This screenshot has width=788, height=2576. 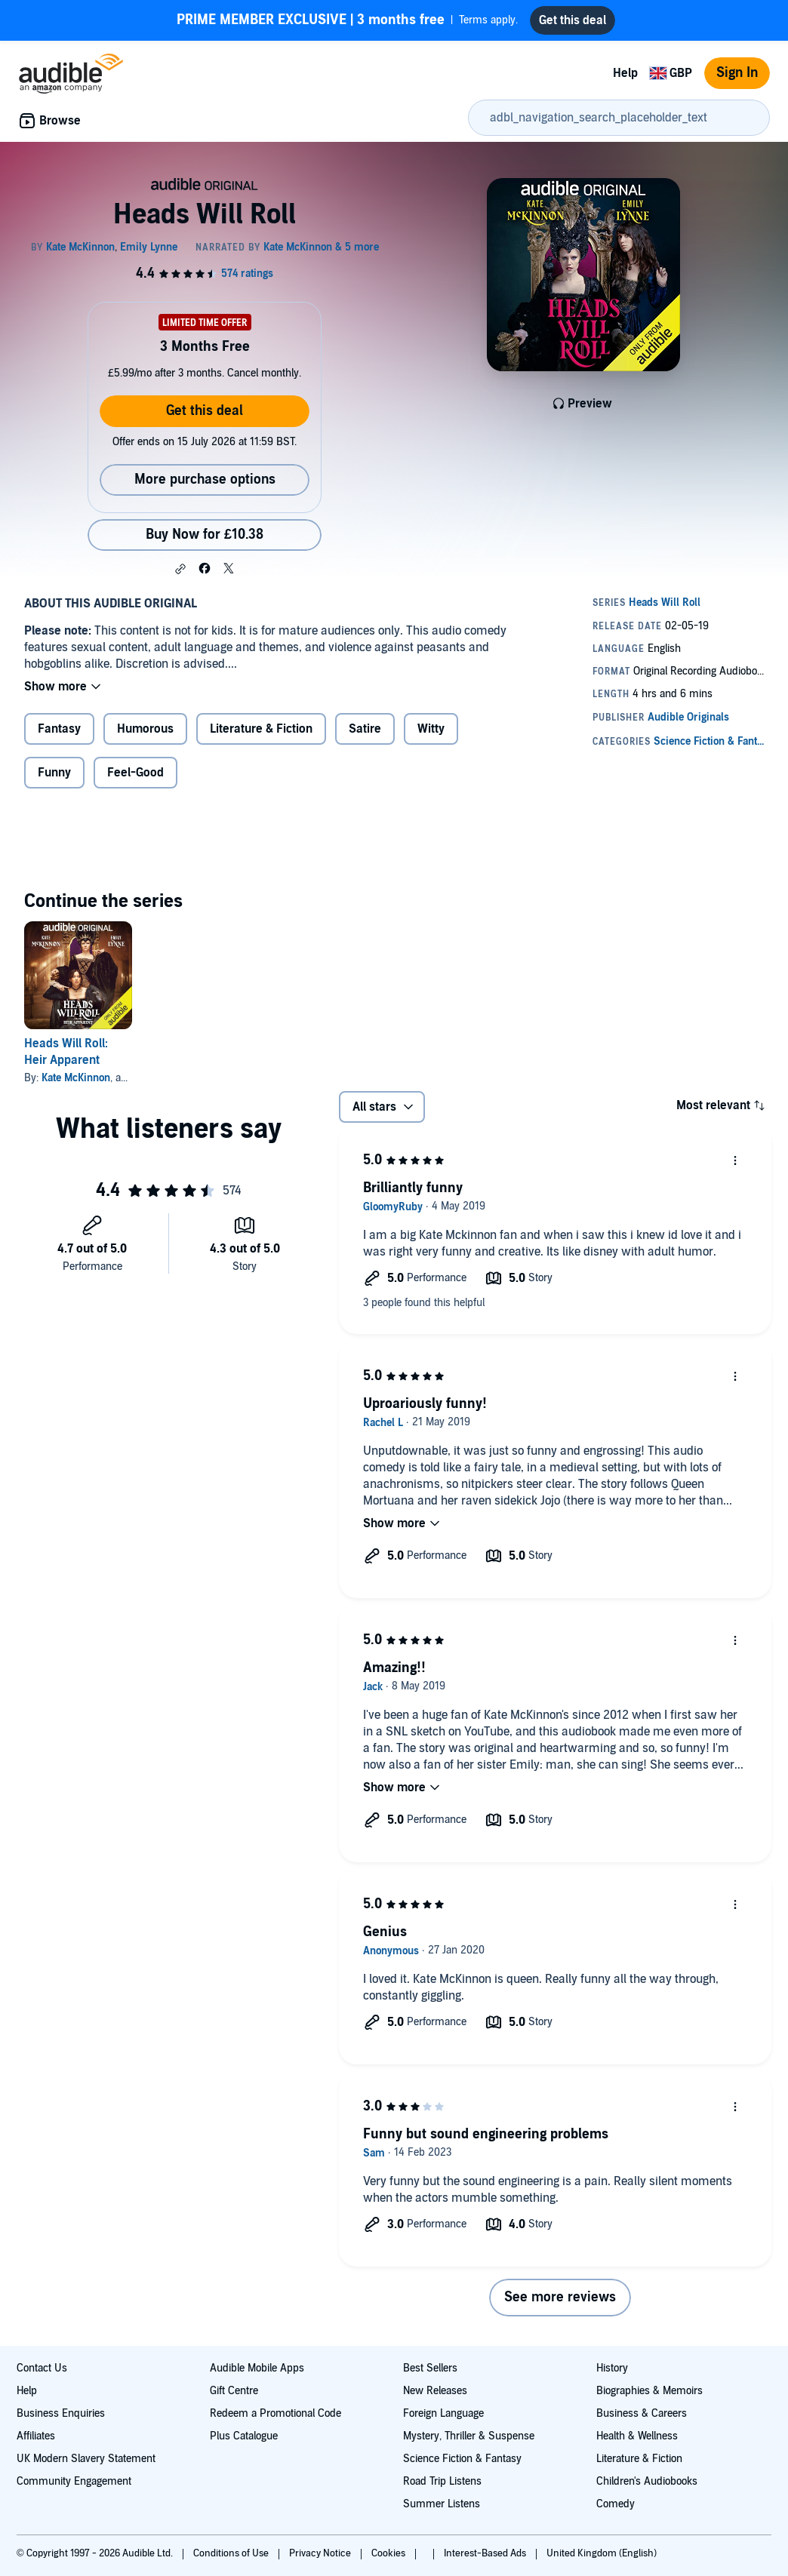 What do you see at coordinates (431, 728) in the screenshot?
I see `Witty` at bounding box center [431, 728].